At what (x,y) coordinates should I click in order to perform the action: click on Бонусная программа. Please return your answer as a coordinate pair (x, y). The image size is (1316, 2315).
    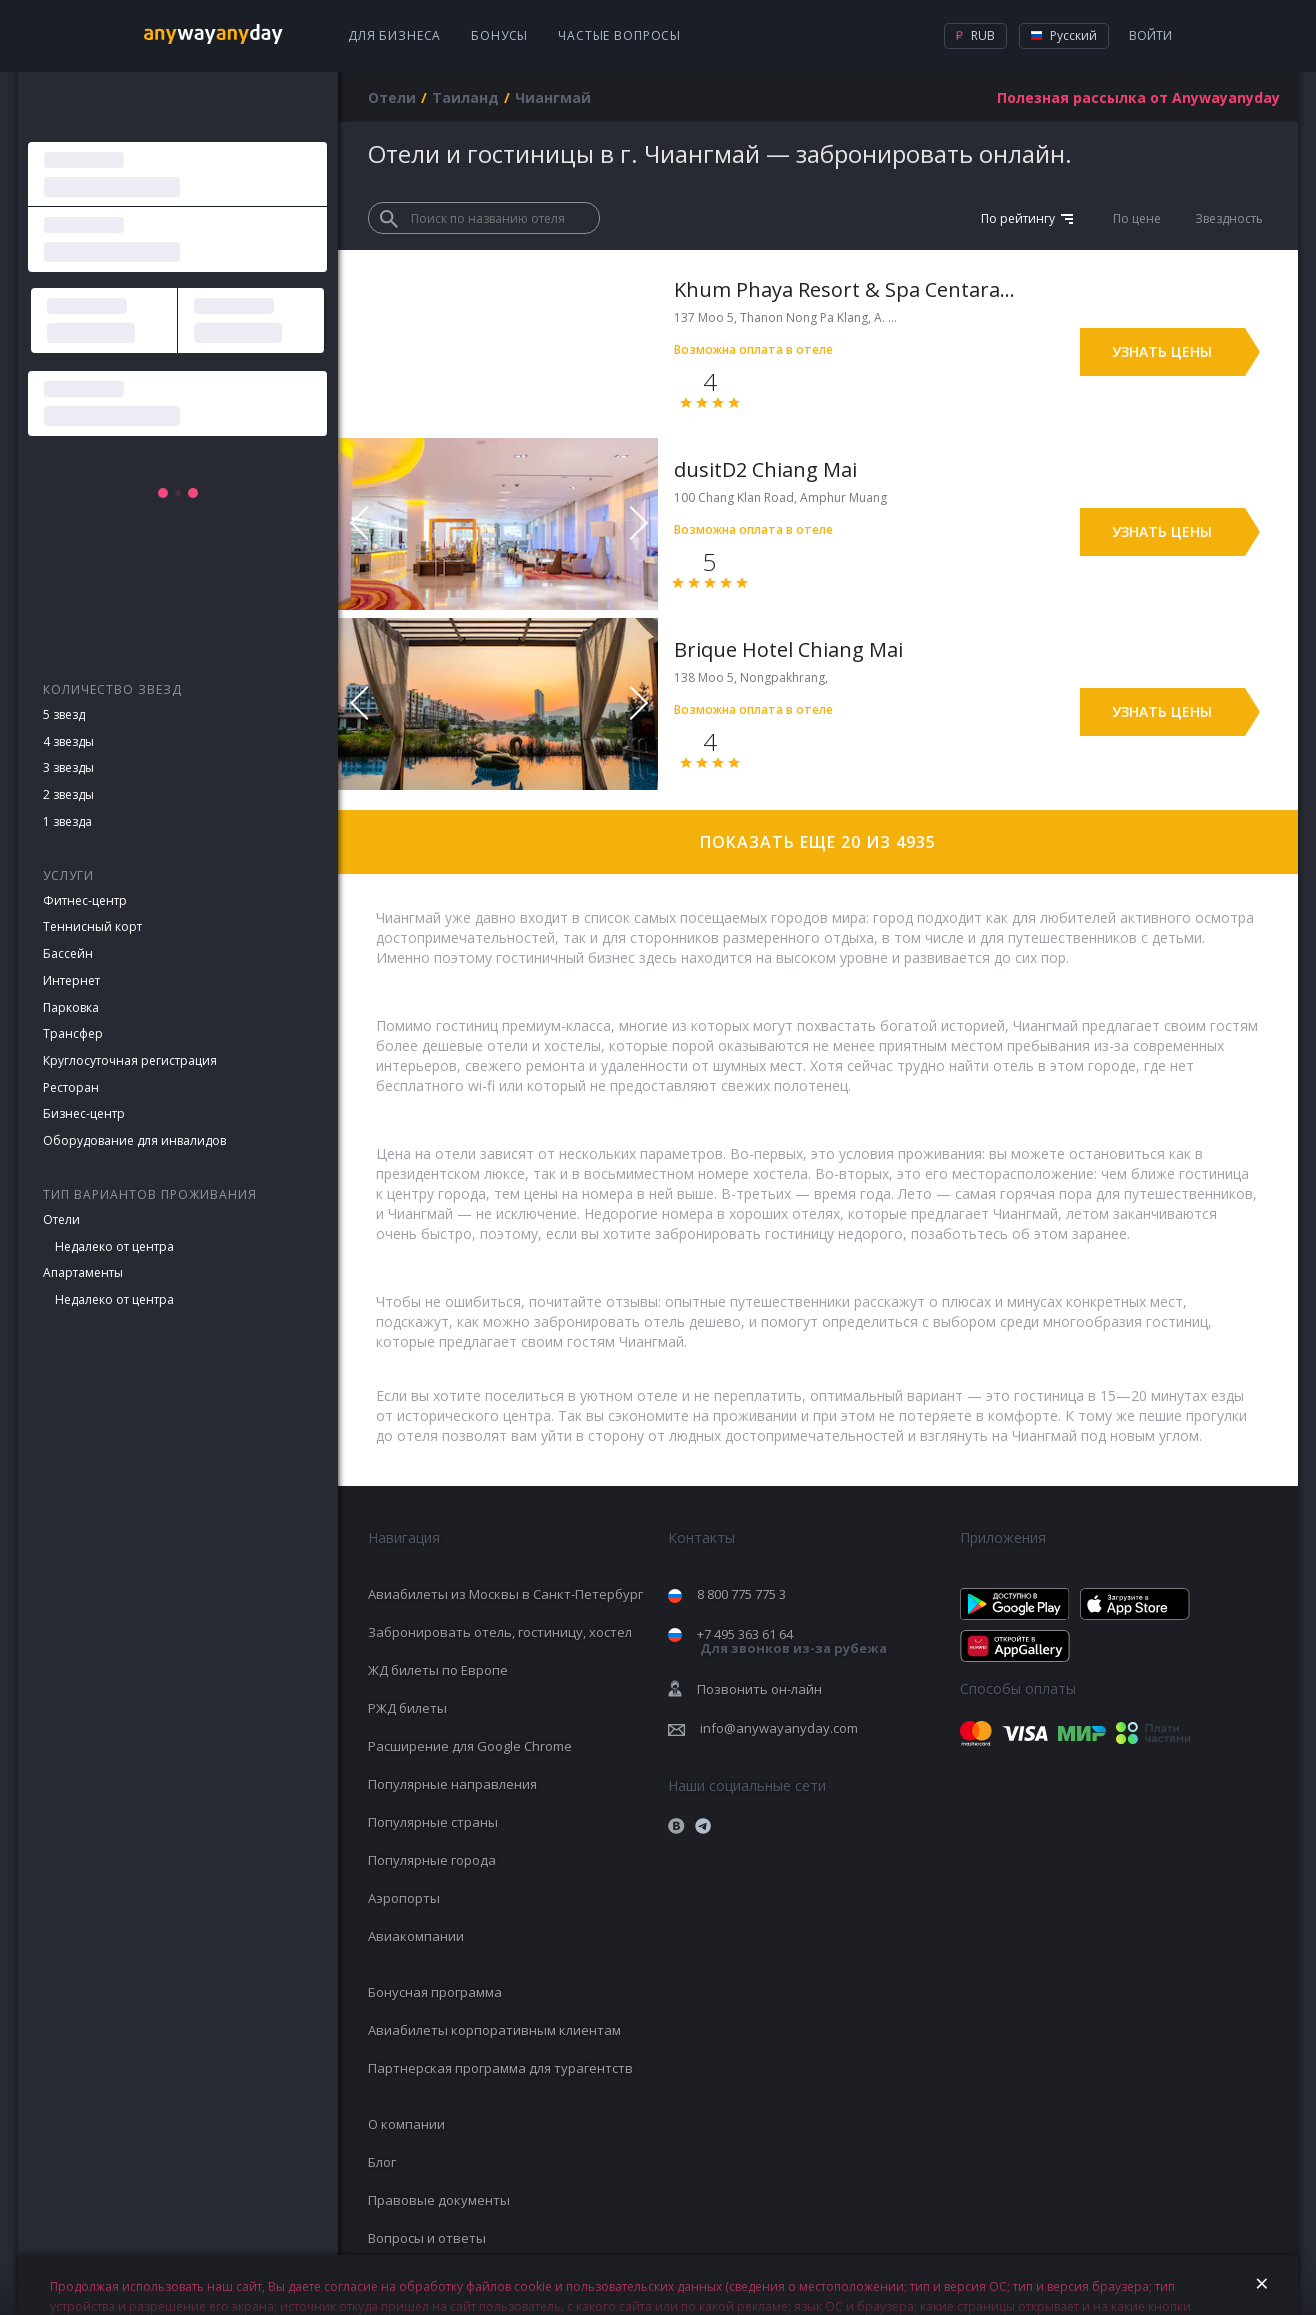
    Looking at the image, I should click on (435, 1992).